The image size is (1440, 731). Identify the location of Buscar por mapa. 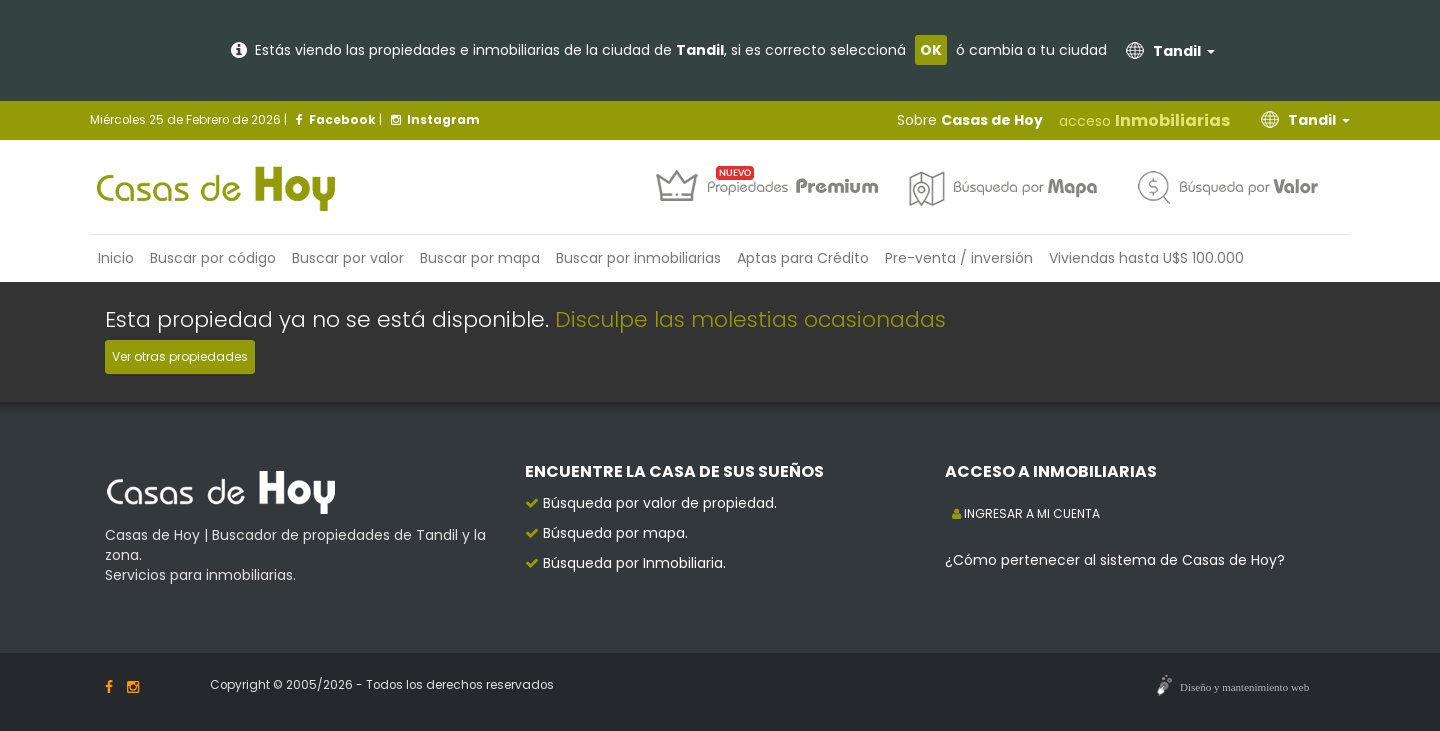
(480, 258).